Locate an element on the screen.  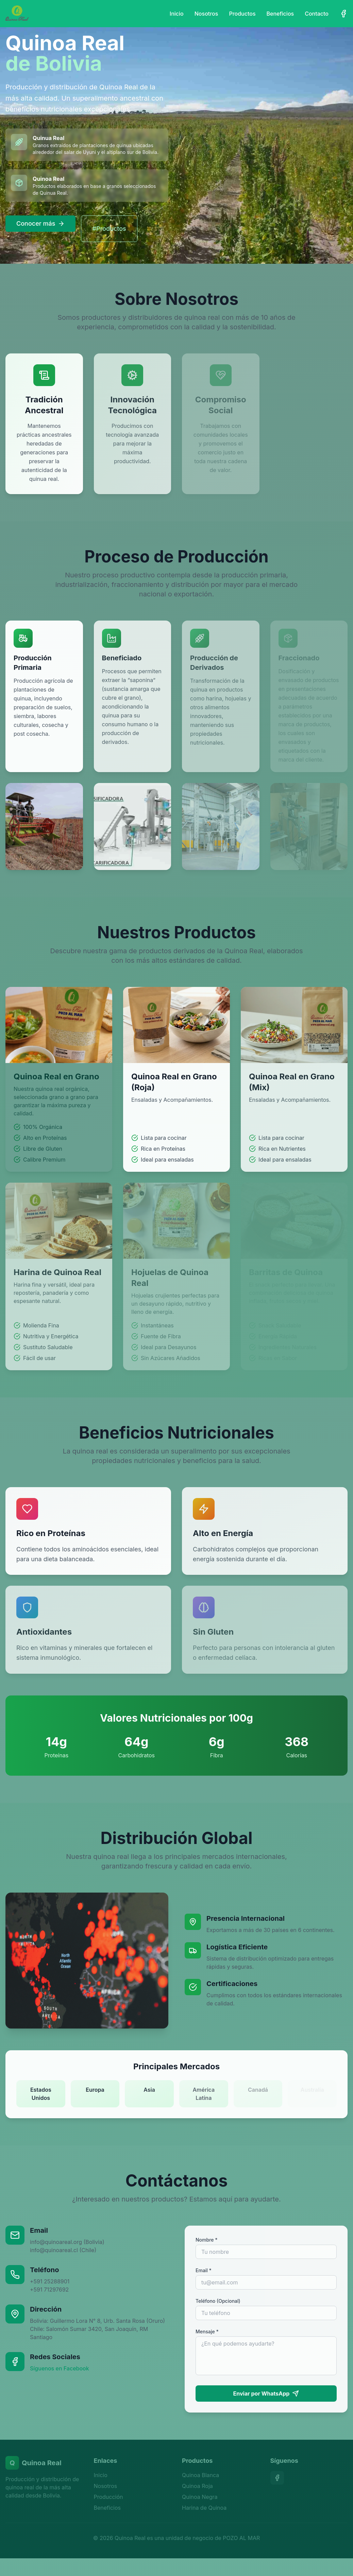
Productos is located at coordinates (242, 13).